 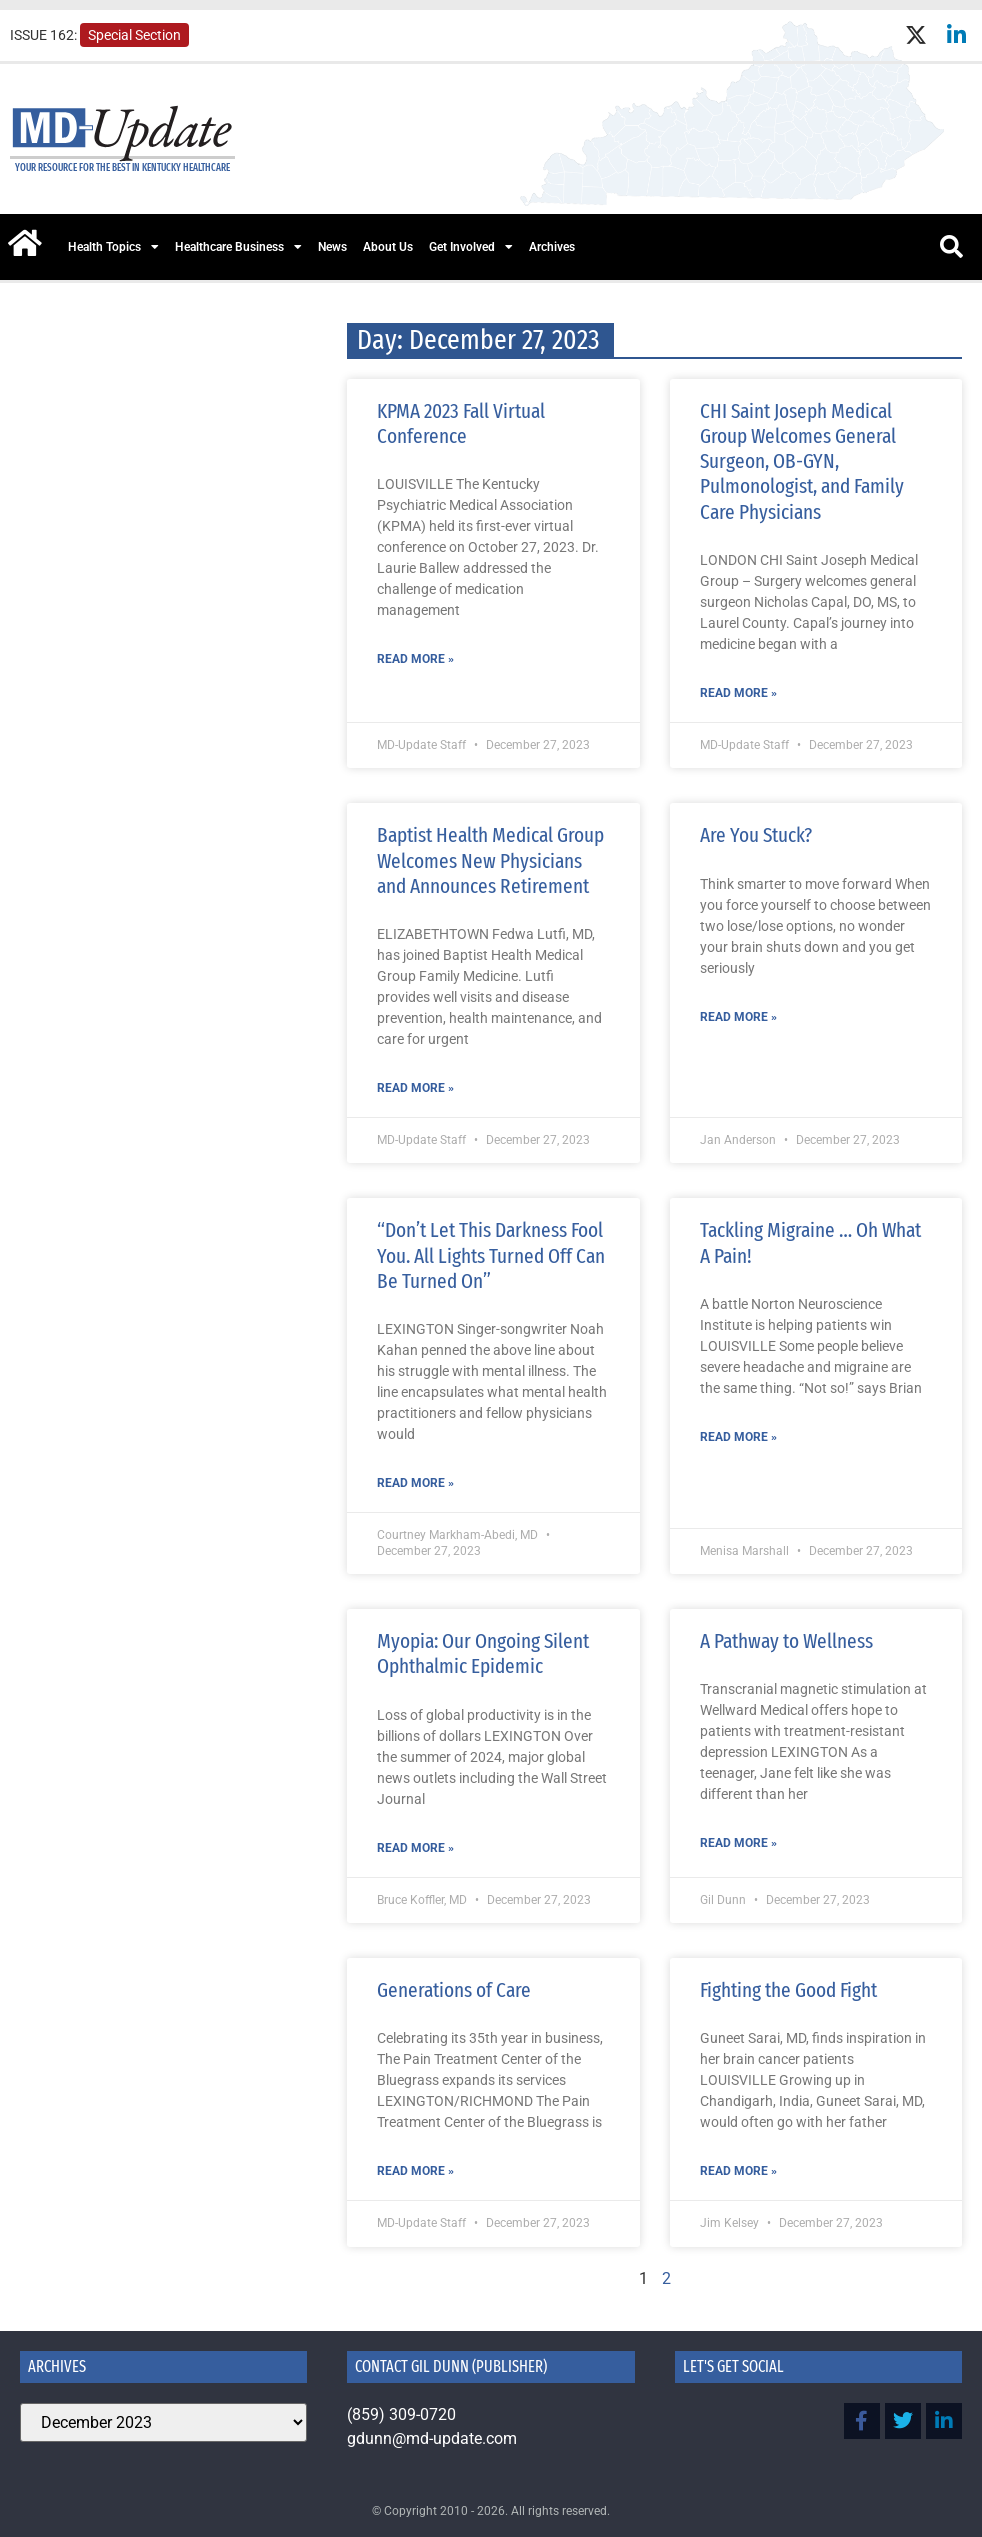 What do you see at coordinates (388, 247) in the screenshot?
I see `About Us` at bounding box center [388, 247].